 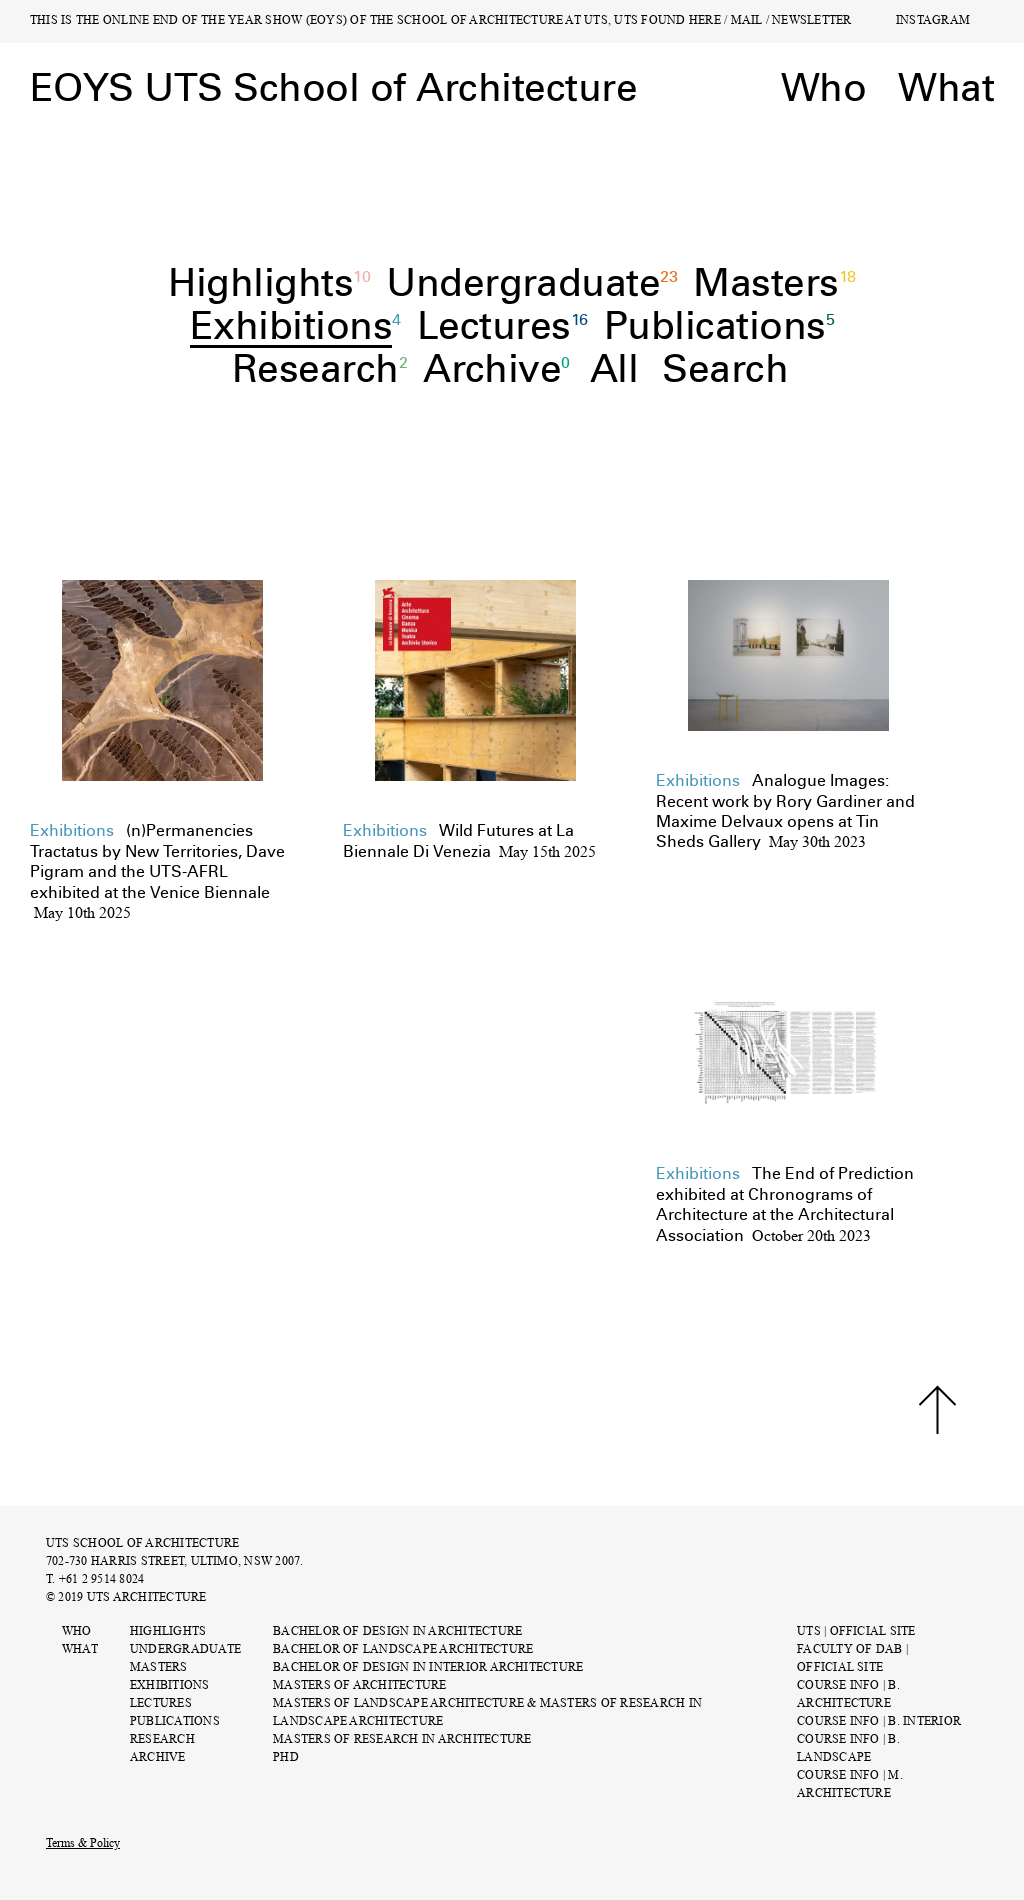 What do you see at coordinates (168, 1632) in the screenshot?
I see `Highlights` at bounding box center [168, 1632].